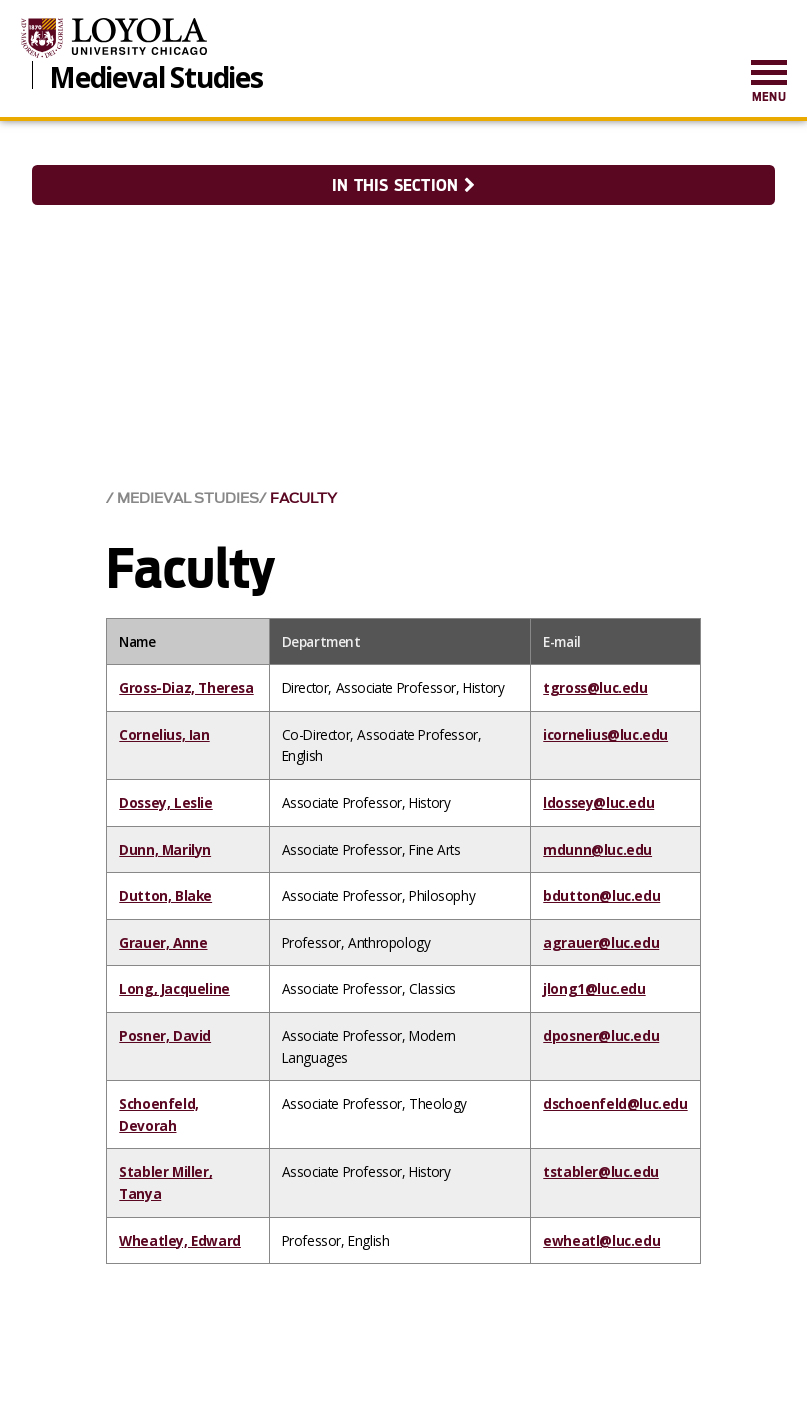 The image size is (807, 1419). Describe the element at coordinates (598, 802) in the screenshot. I see `ldossey@luc.edu` at that location.